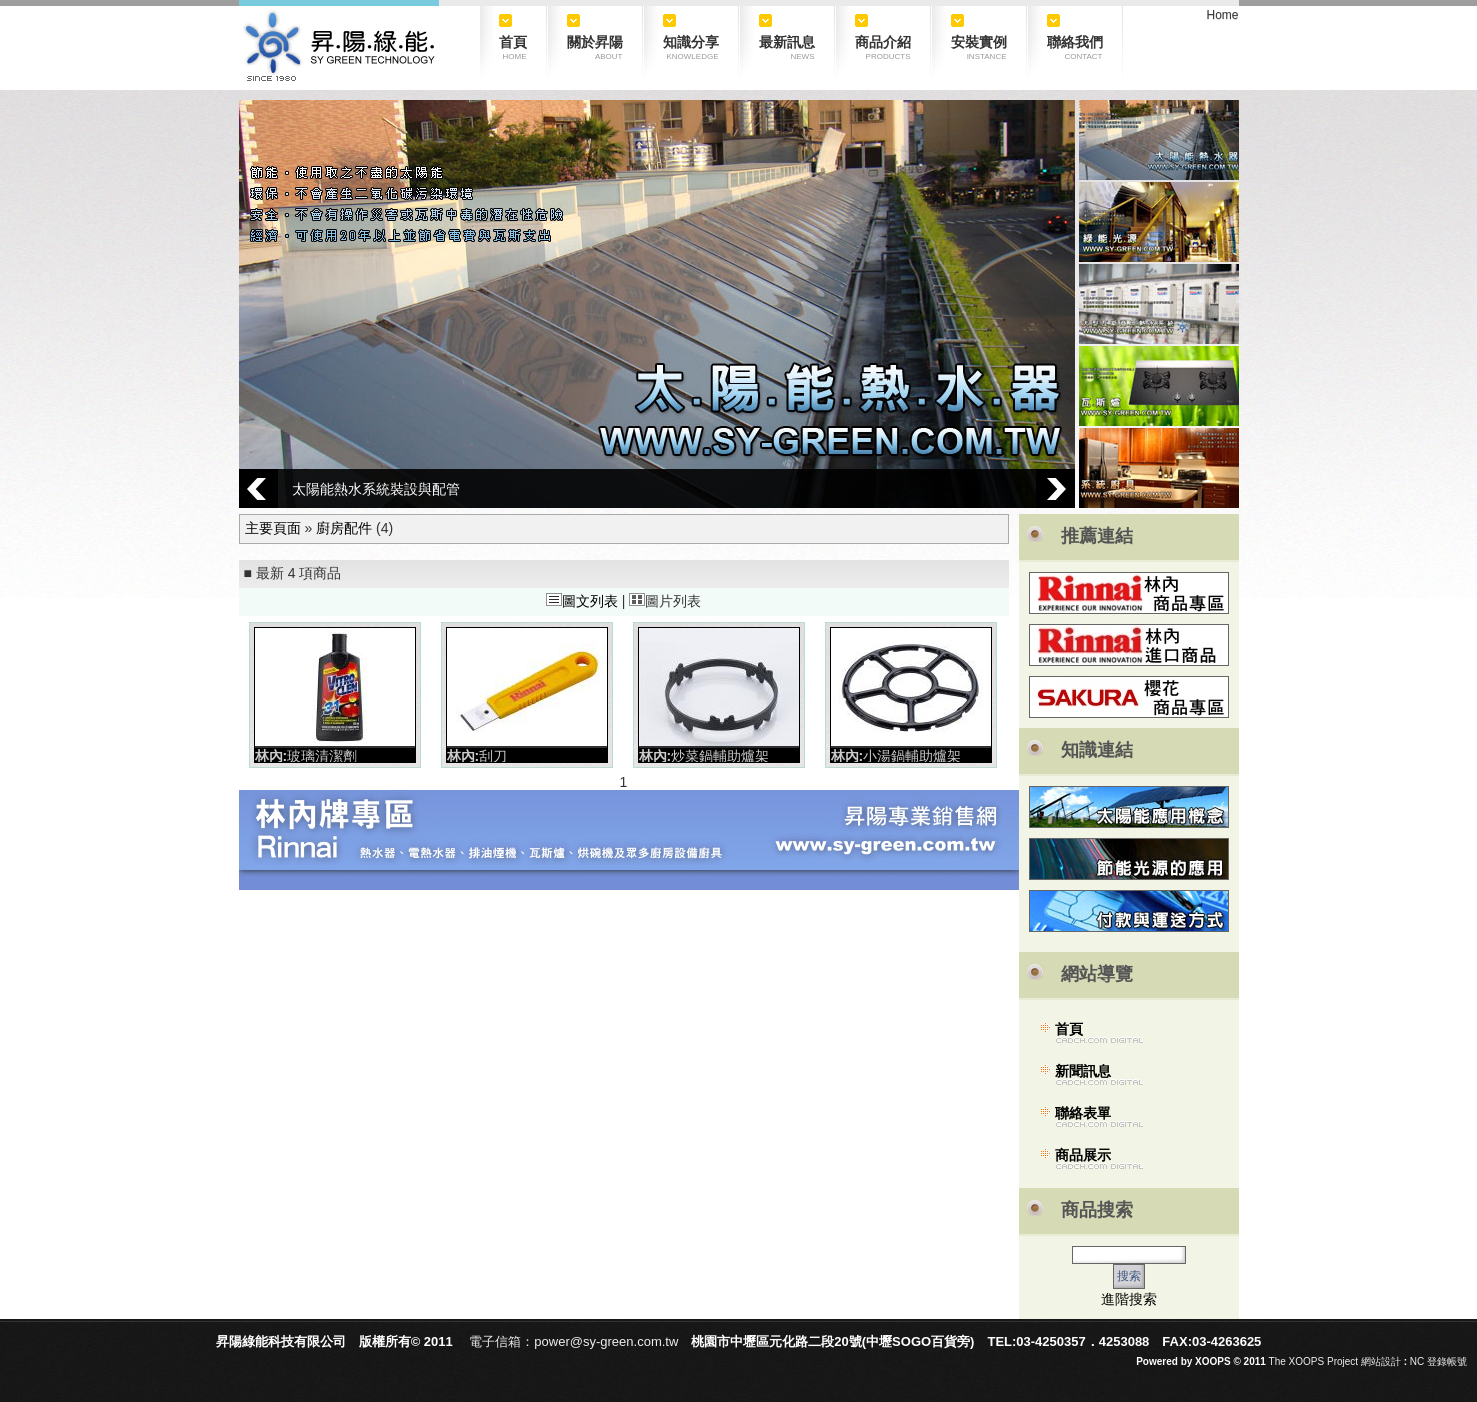 This screenshot has width=1477, height=1402. I want to click on 電子信箱：power@sy-green.com.tw, so click(573, 1341).